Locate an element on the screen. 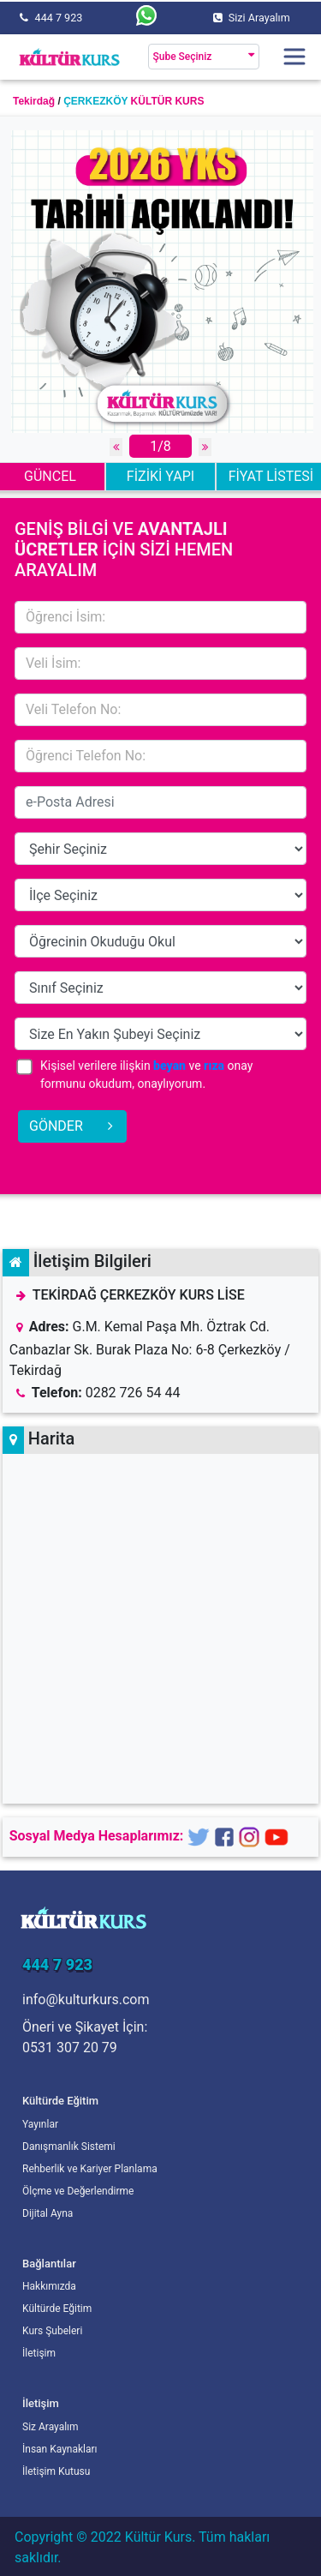  Ölçme ve Değerlendirme is located at coordinates (78, 2191).